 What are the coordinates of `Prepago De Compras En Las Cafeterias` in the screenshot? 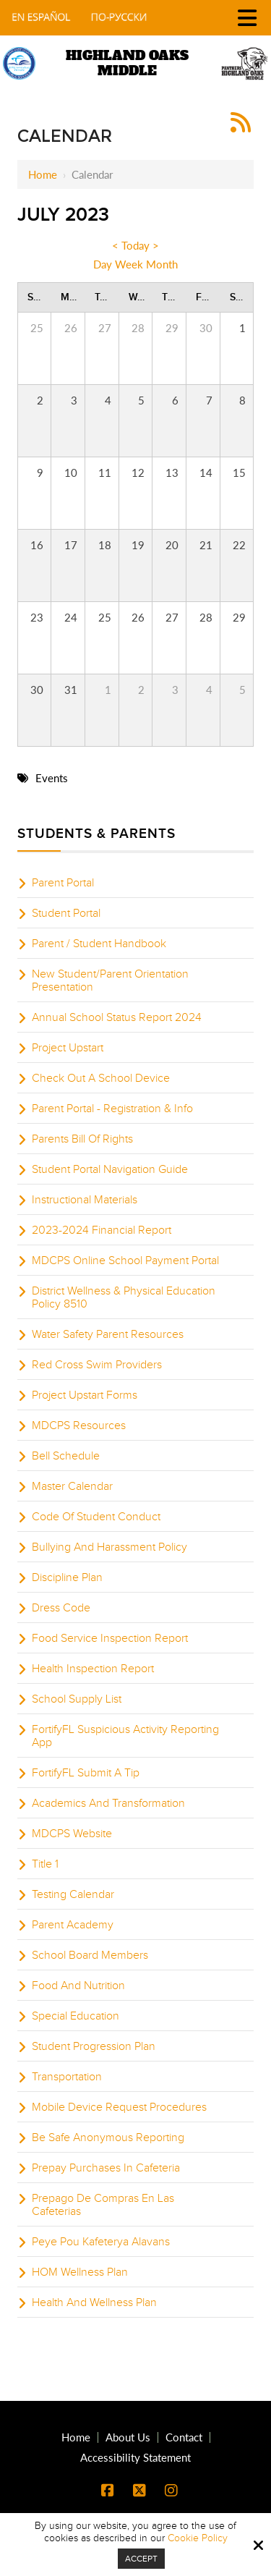 It's located at (103, 2205).